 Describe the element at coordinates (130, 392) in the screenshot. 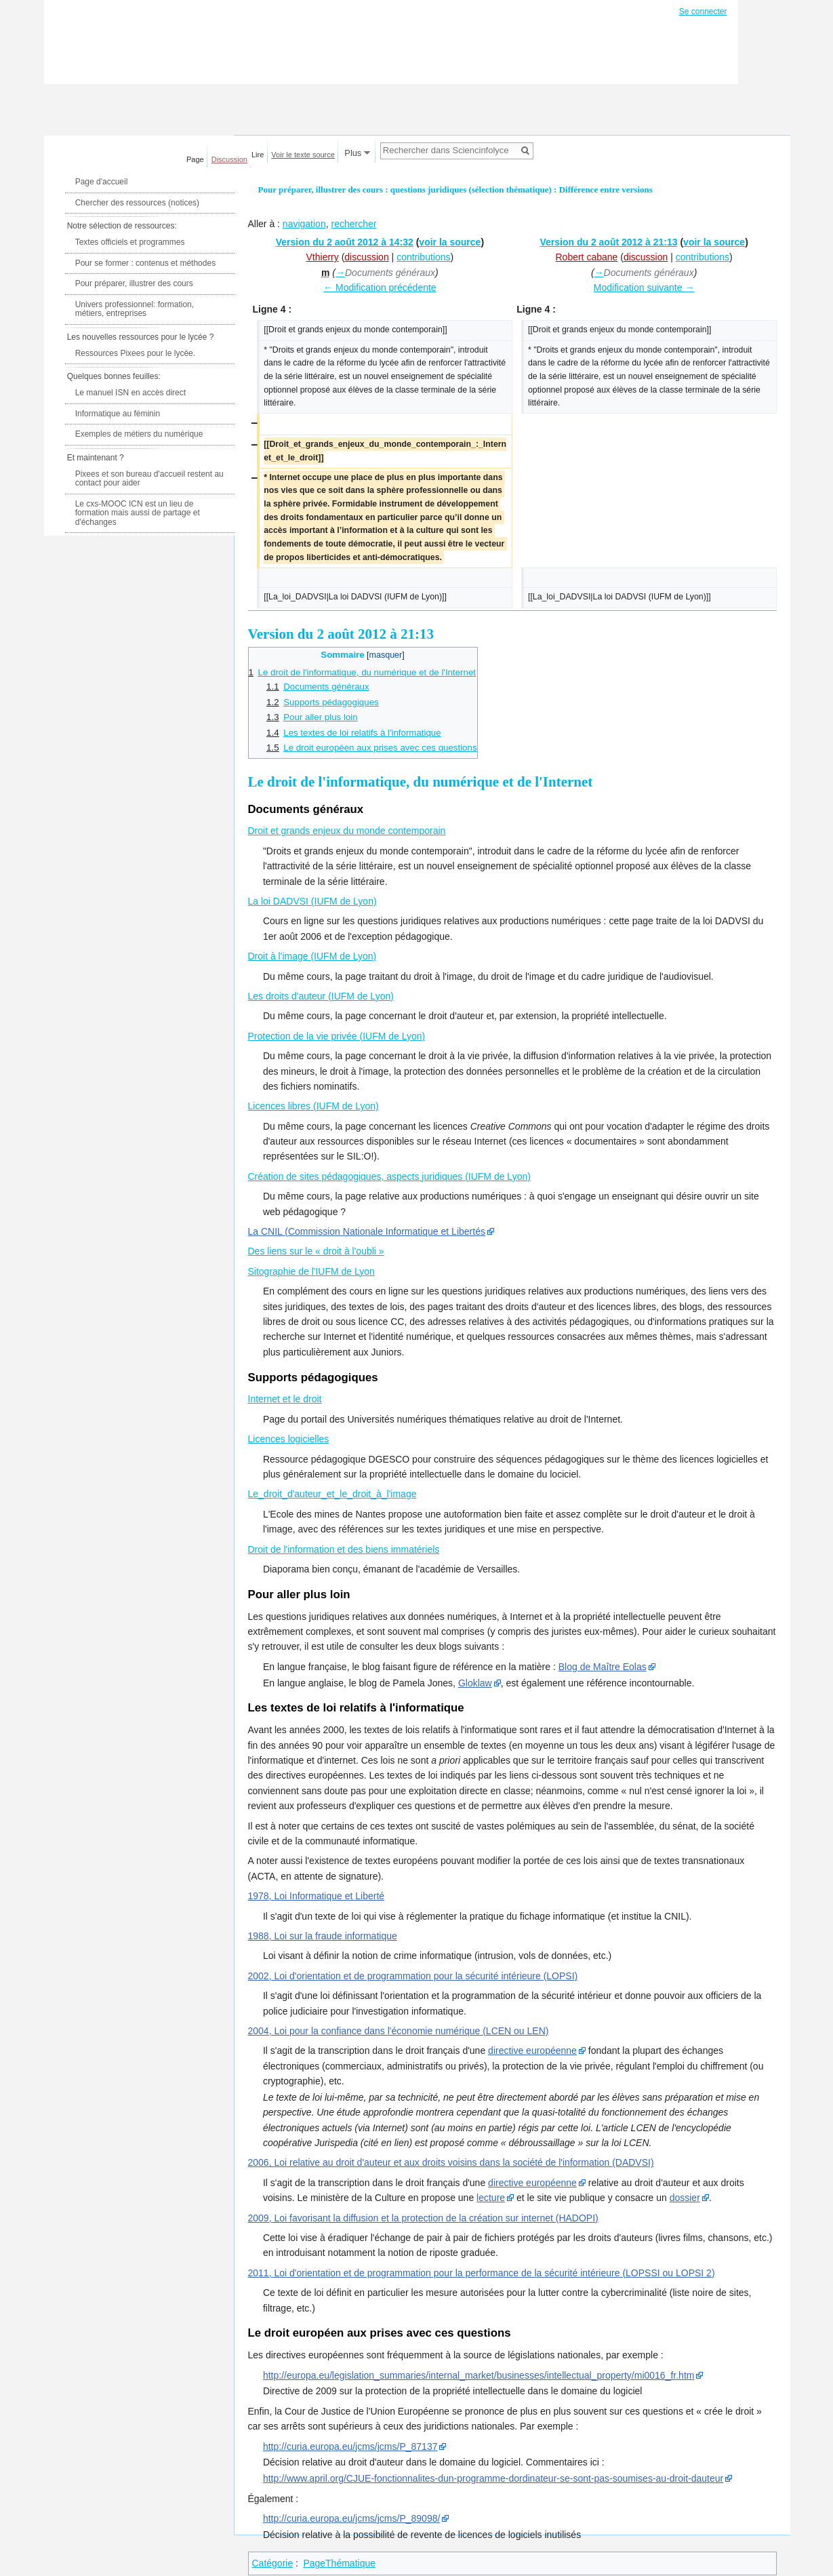

I see `Le manuel ISN en accès direct` at that location.